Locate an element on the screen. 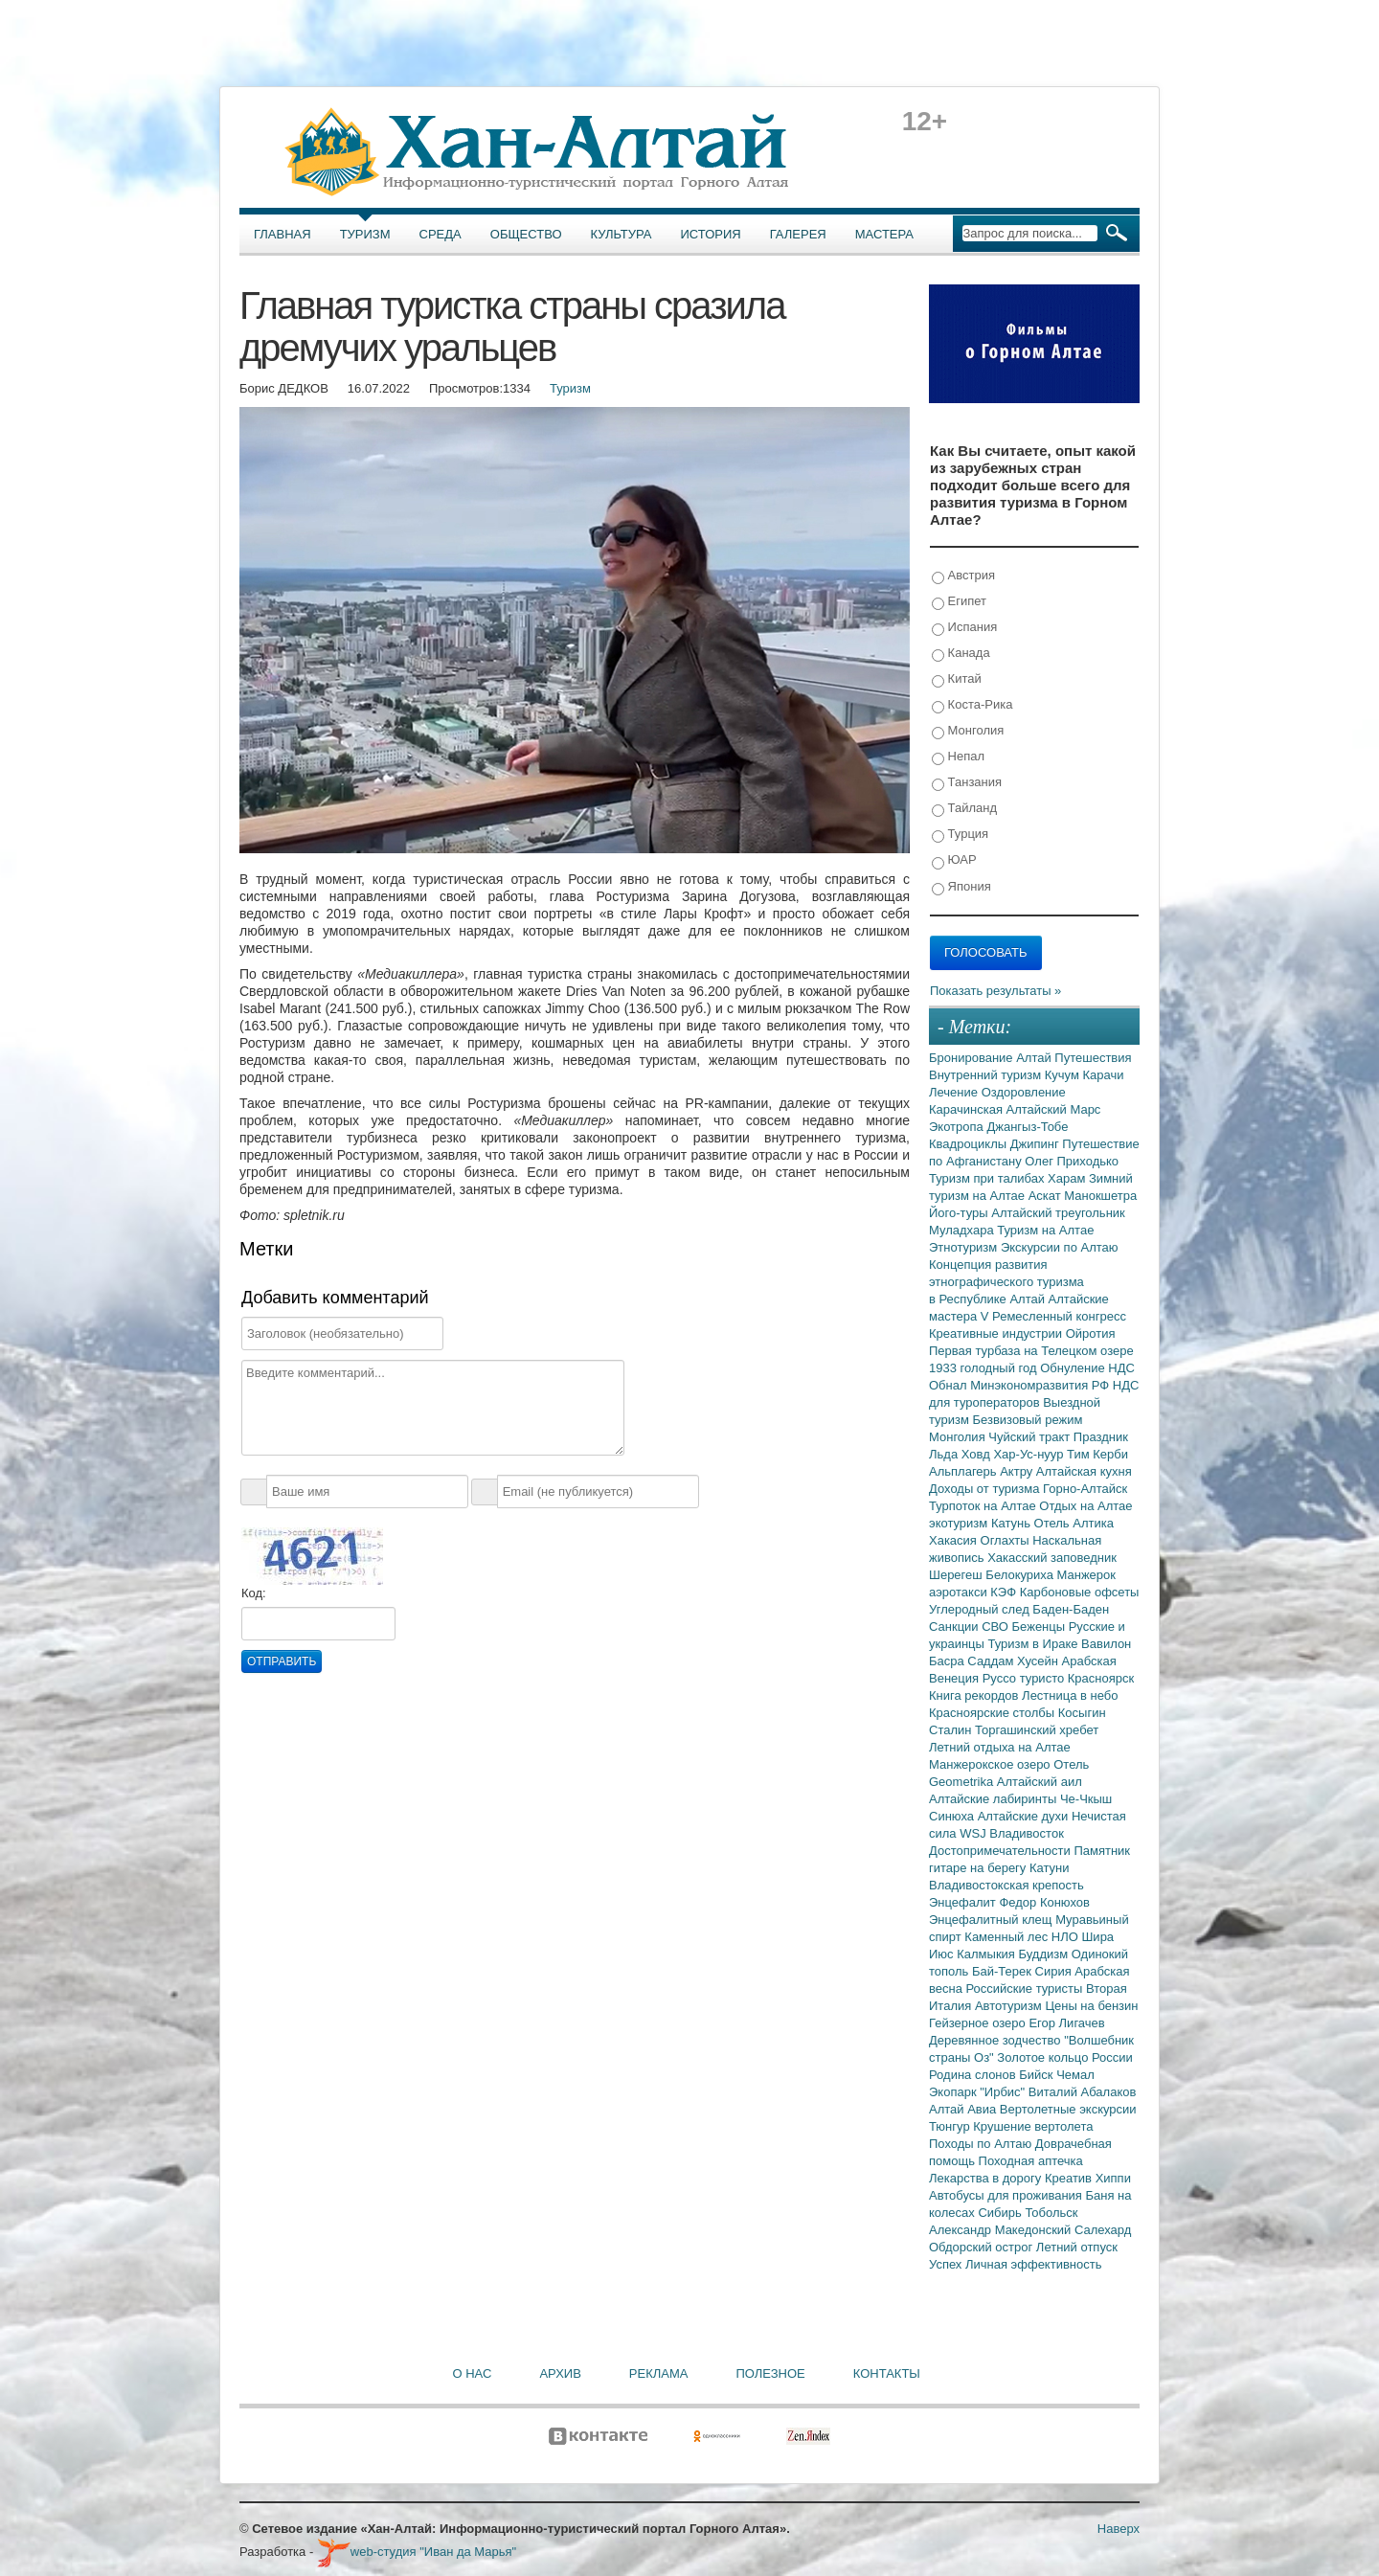 Image resolution: width=1379 pixels, height=2576 pixels. Этнотуризм is located at coordinates (965, 1247).